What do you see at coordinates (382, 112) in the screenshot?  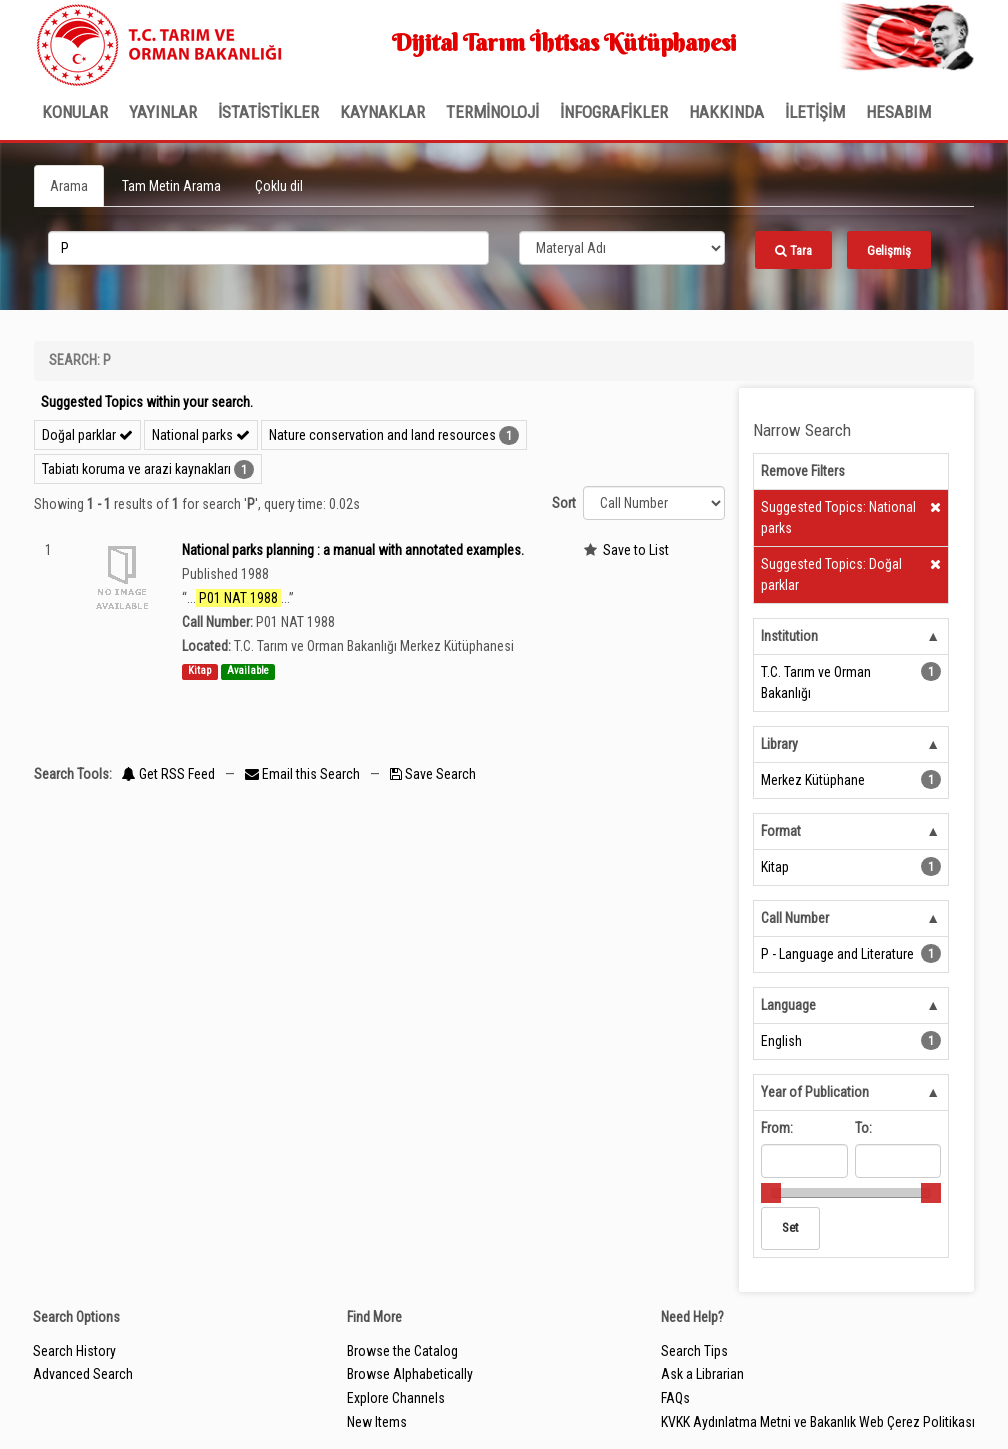 I see `KAYNAKLAR` at bounding box center [382, 112].